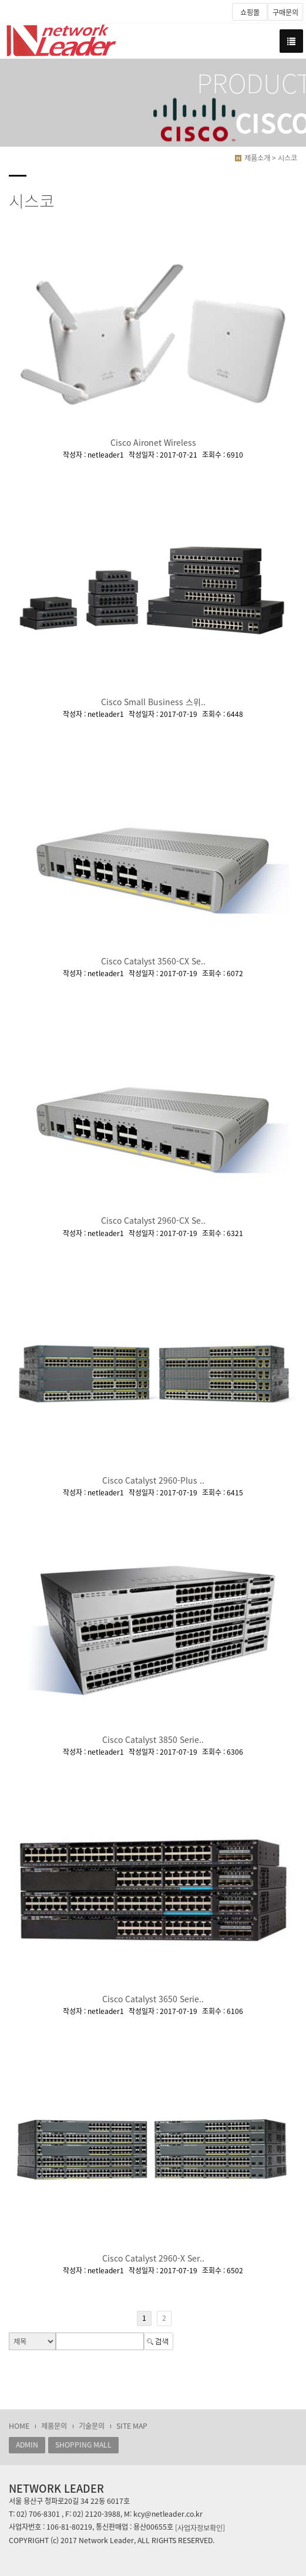  I want to click on SITE MAP, so click(131, 2426).